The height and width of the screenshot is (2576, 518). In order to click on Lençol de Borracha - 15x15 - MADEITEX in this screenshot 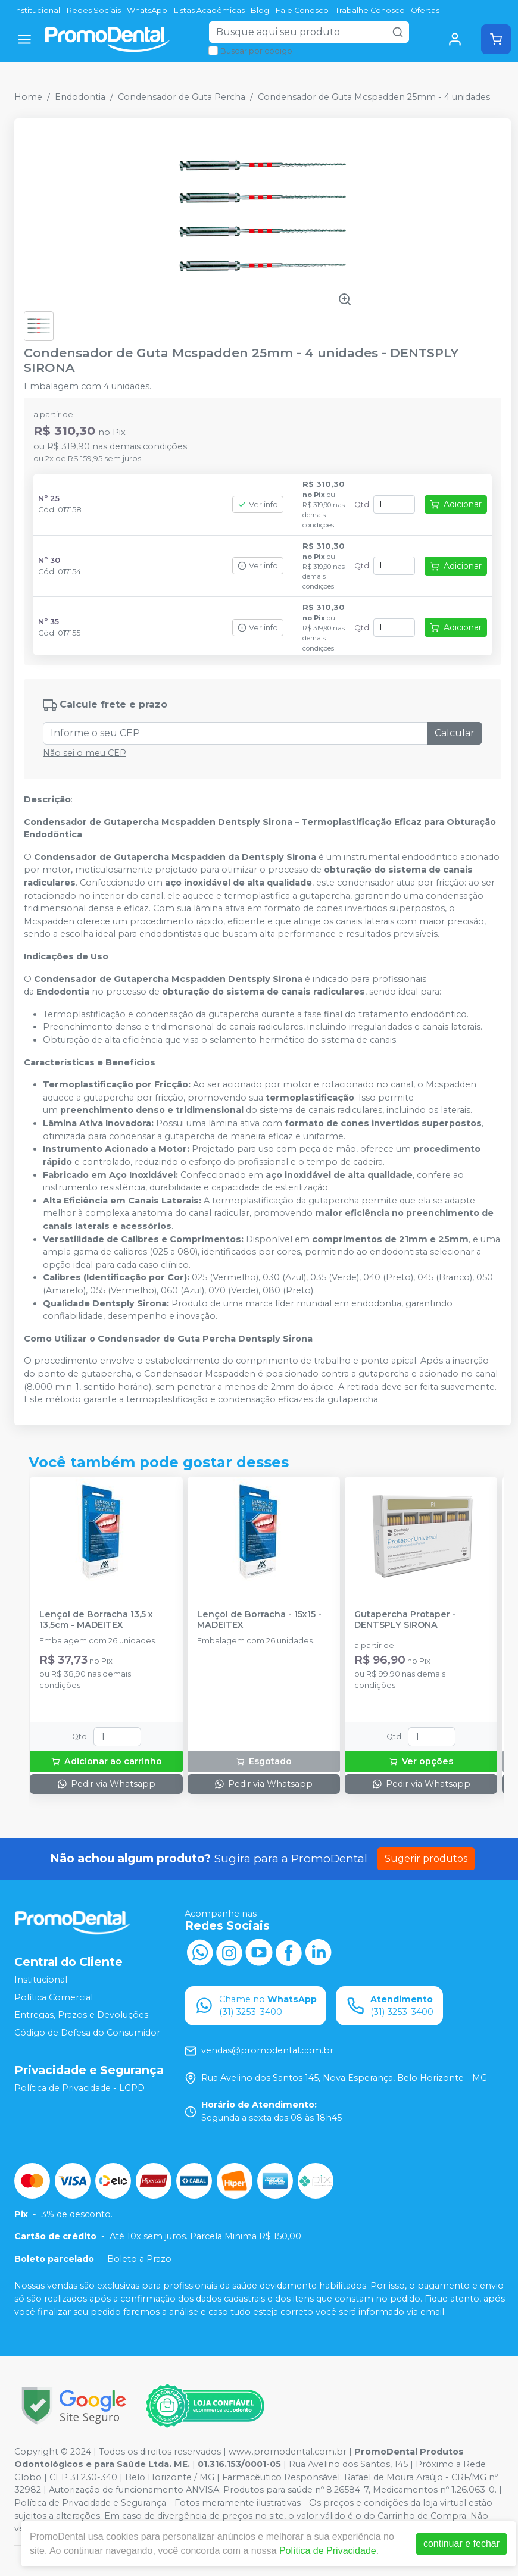, I will do `click(259, 1619)`.